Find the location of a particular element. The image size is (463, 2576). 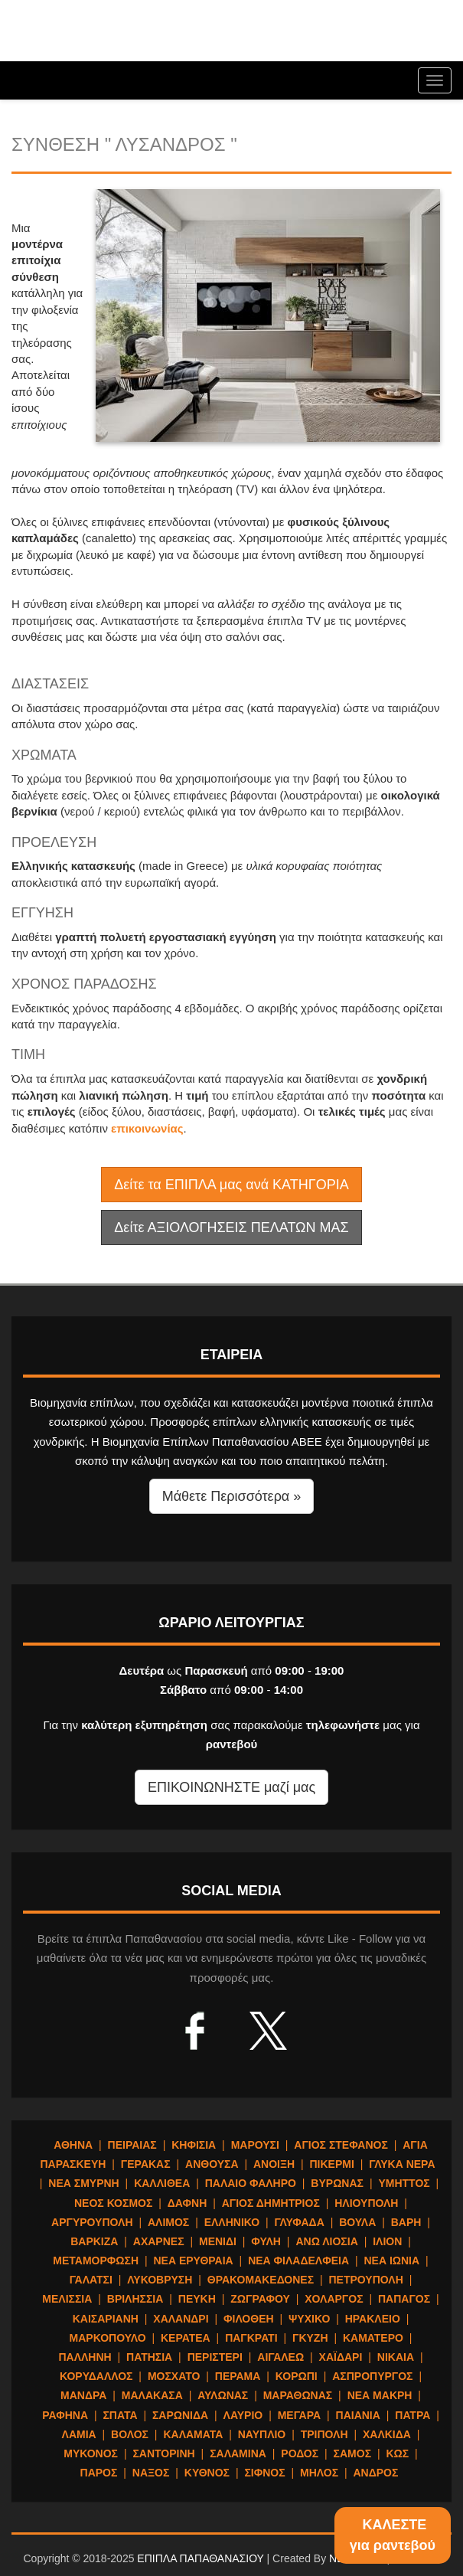

ΚΑΜΑΤΕΡΟ is located at coordinates (373, 2338).